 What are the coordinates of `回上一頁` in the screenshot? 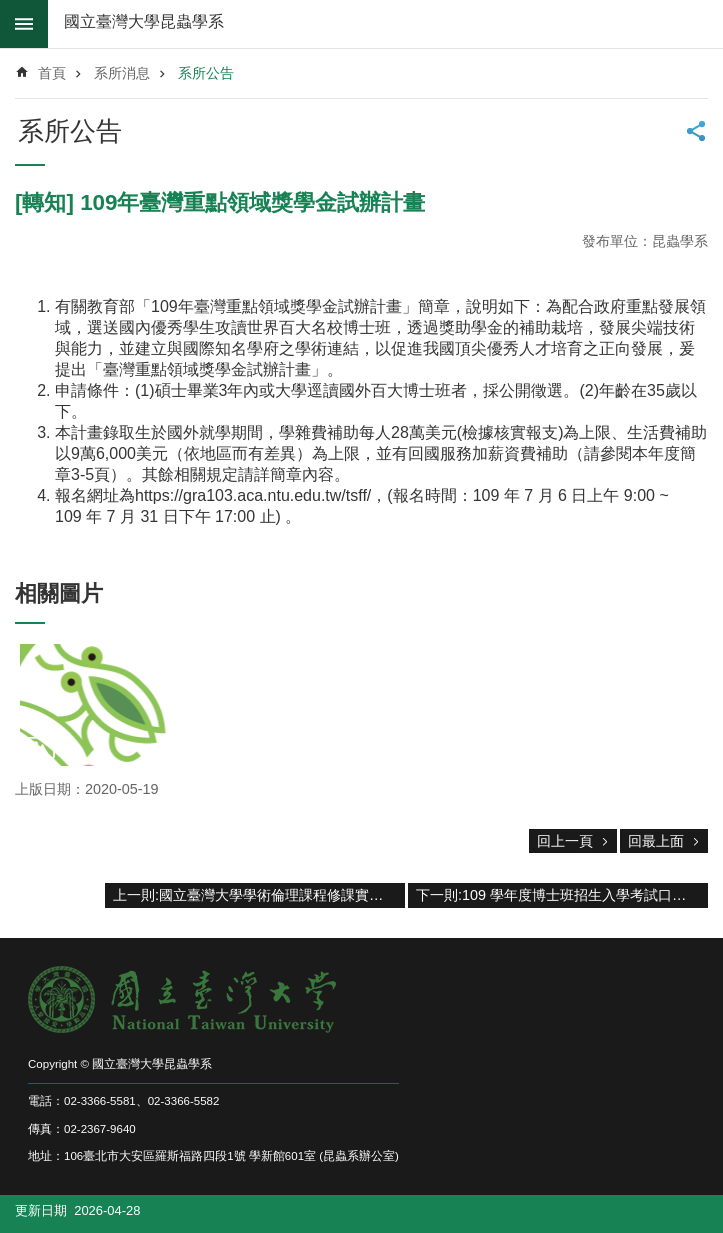 It's located at (565, 841).